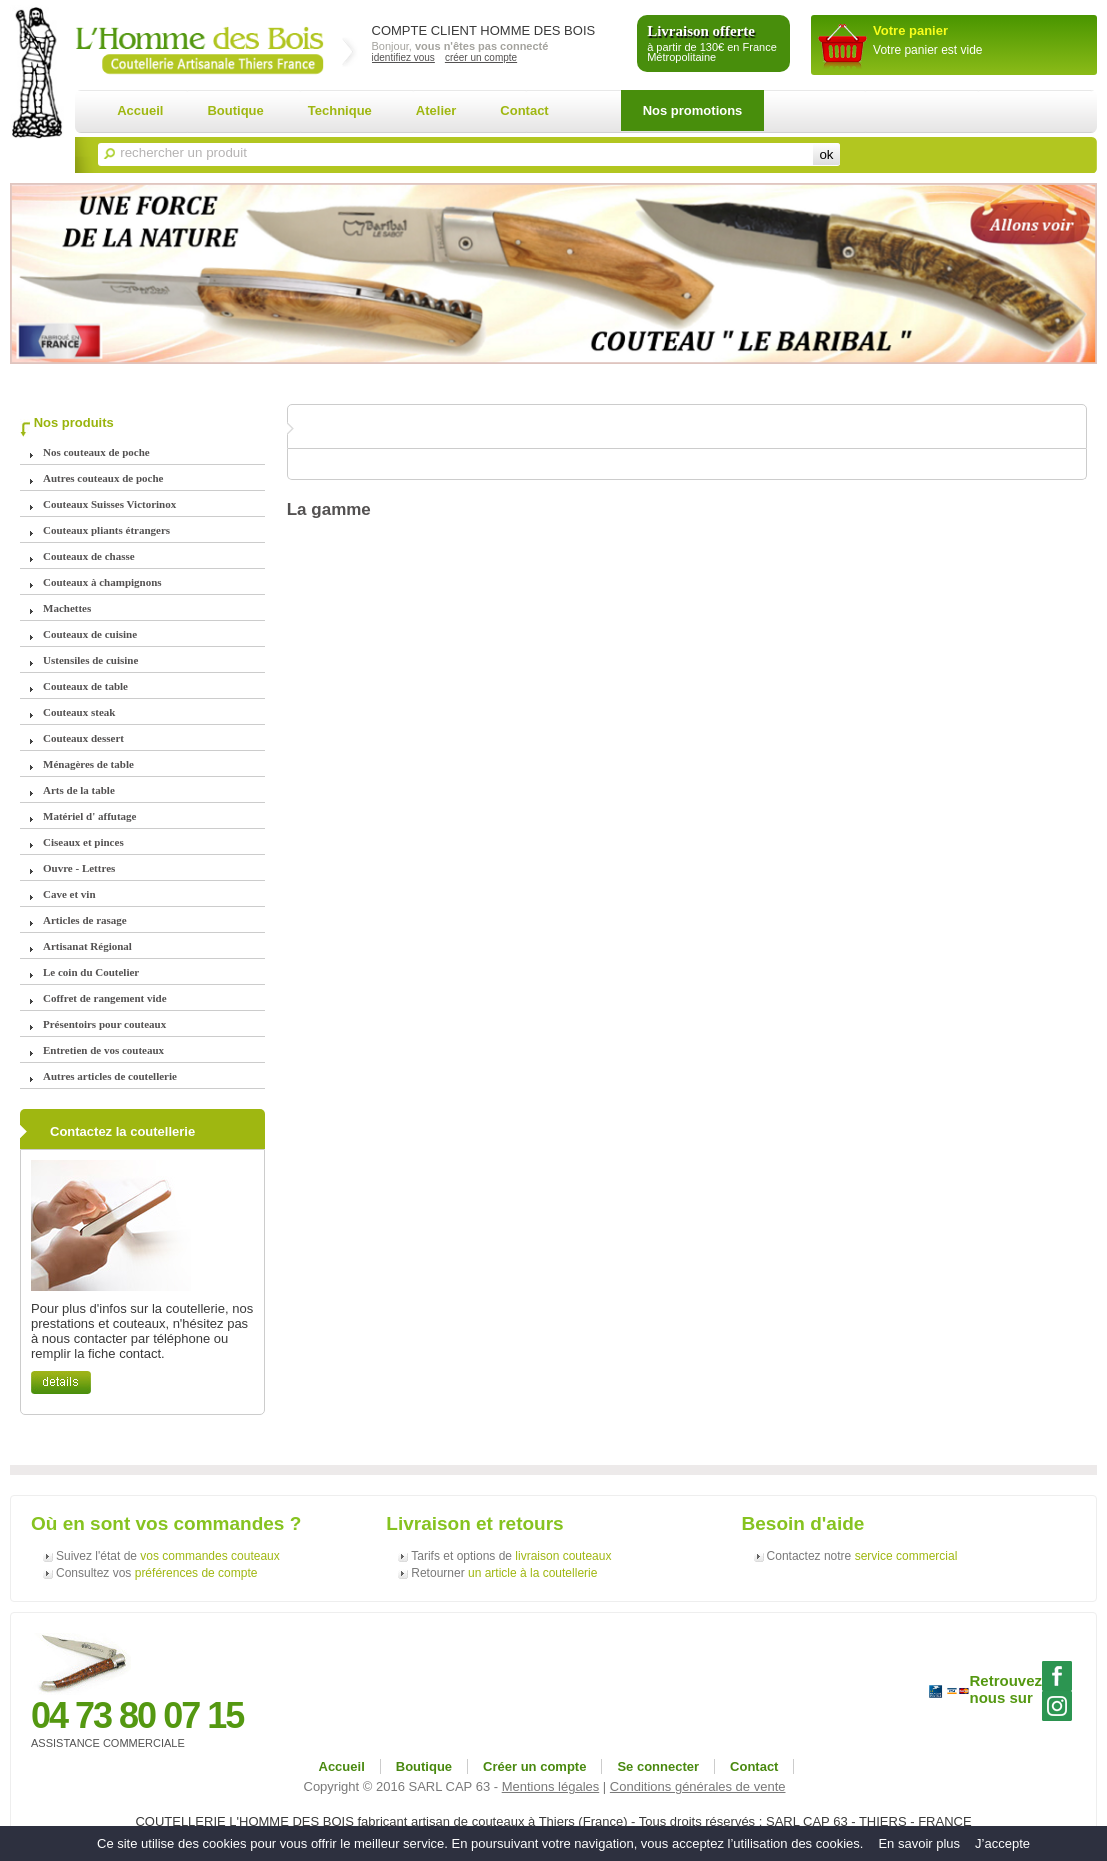 The width and height of the screenshot is (1107, 1861). What do you see at coordinates (658, 1766) in the screenshot?
I see `Se connecter` at bounding box center [658, 1766].